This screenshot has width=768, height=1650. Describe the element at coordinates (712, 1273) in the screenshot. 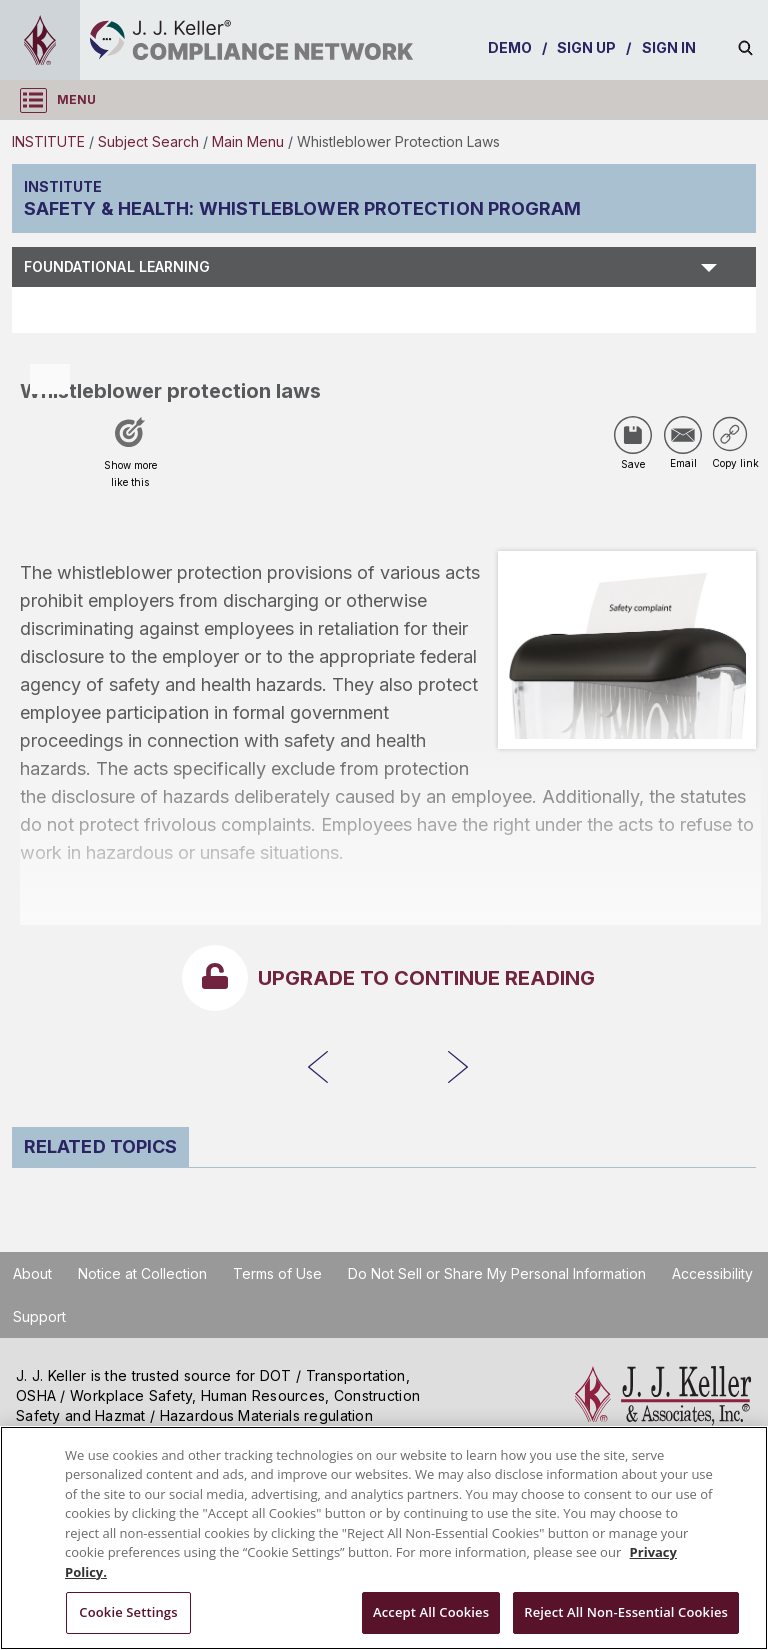

I see `Accessibility` at that location.